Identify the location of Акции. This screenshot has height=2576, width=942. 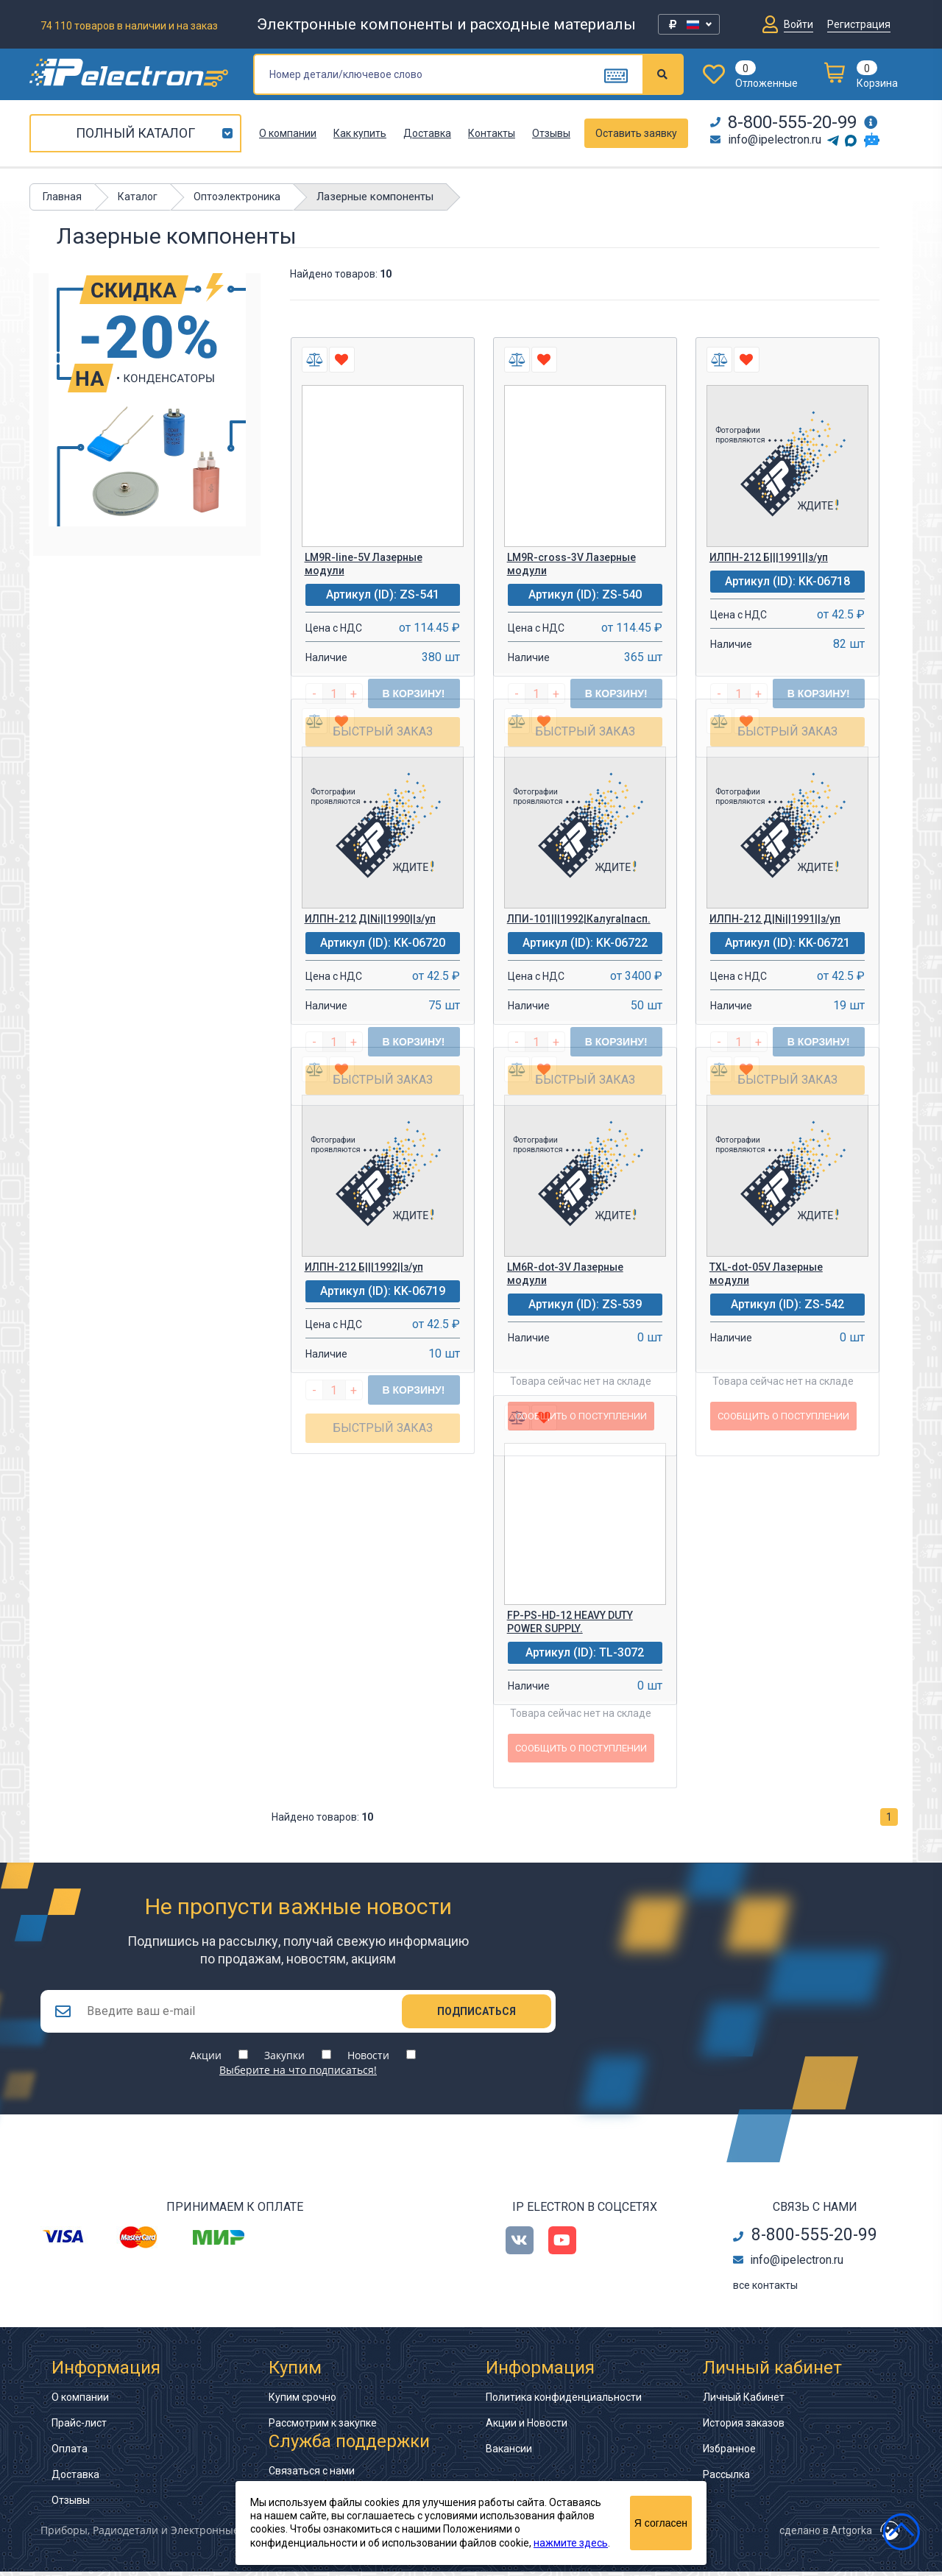
(206, 2060).